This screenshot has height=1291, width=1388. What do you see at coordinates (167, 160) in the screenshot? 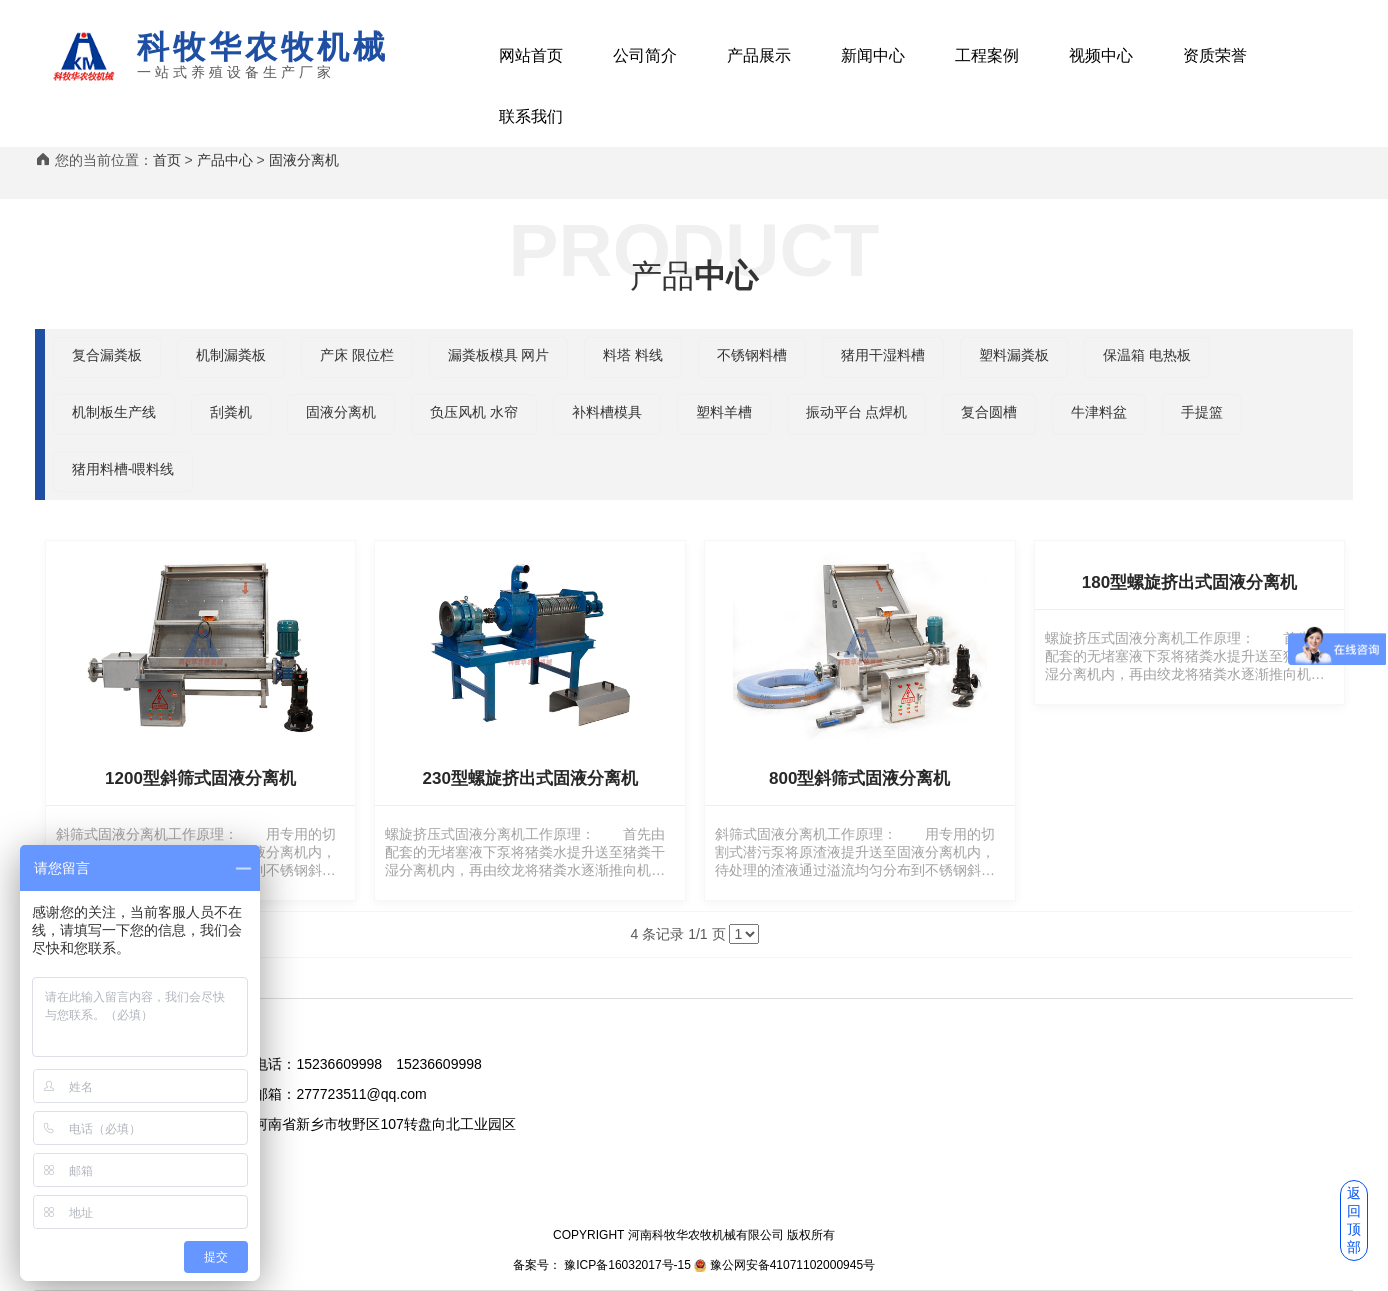
I see `首页` at bounding box center [167, 160].